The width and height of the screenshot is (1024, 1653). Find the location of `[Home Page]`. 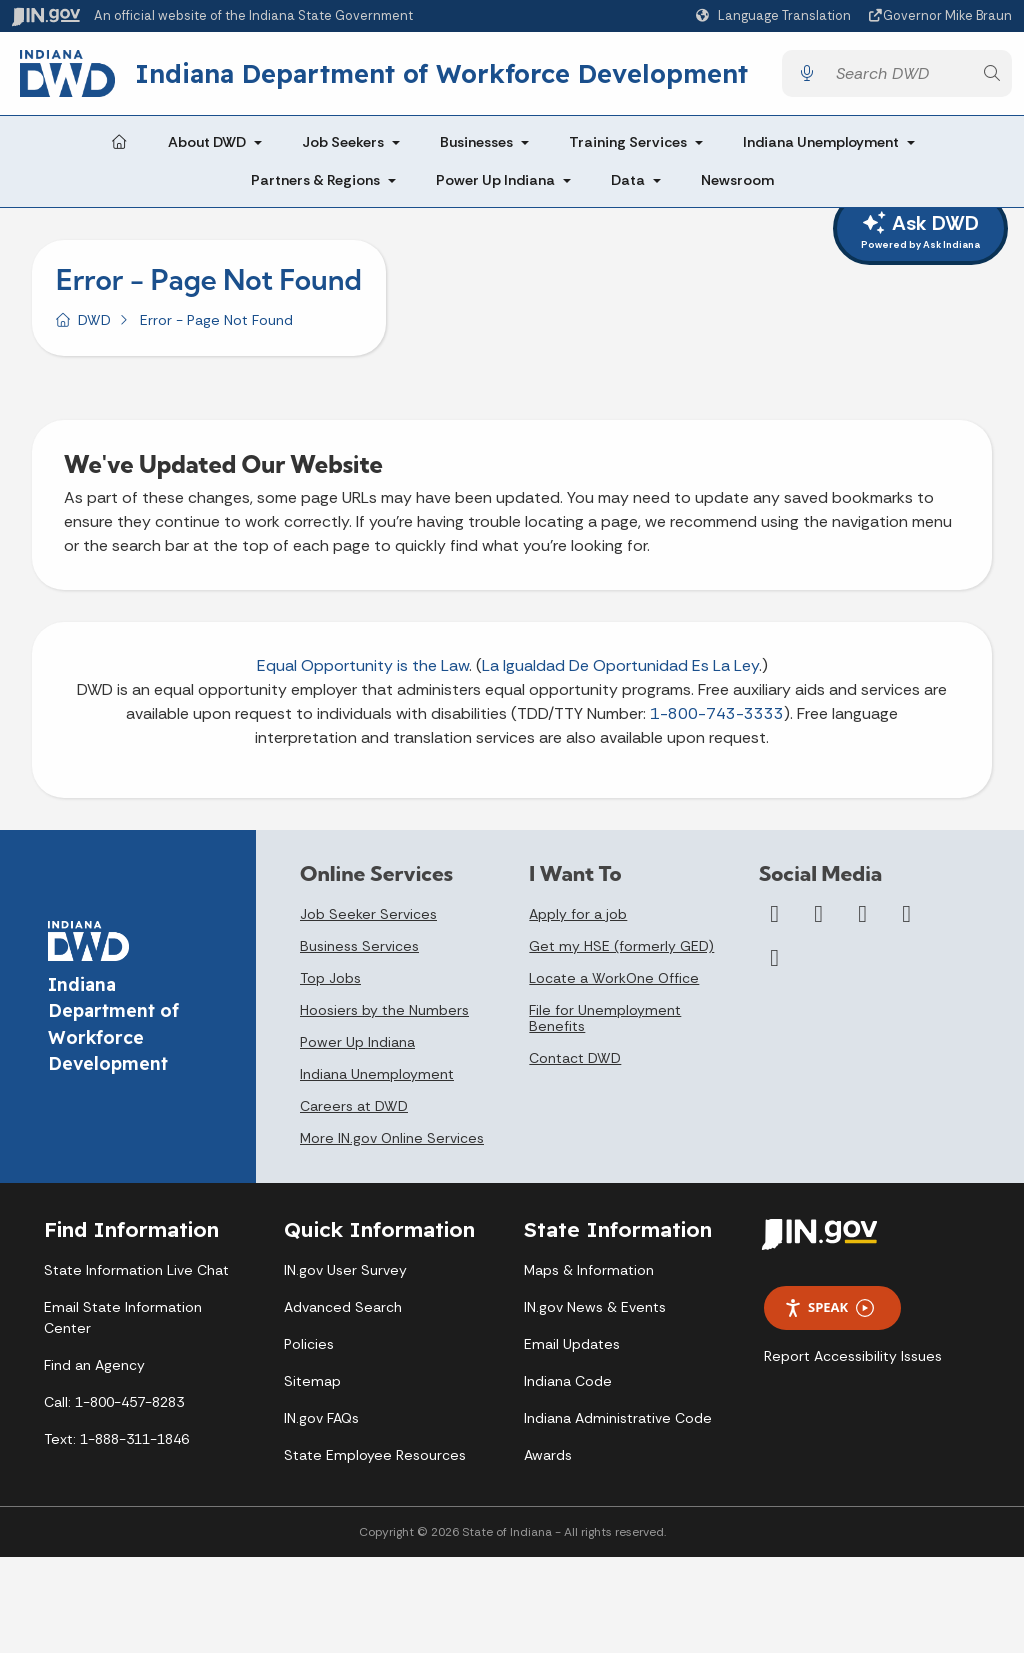

[Home Page] is located at coordinates (119, 143).